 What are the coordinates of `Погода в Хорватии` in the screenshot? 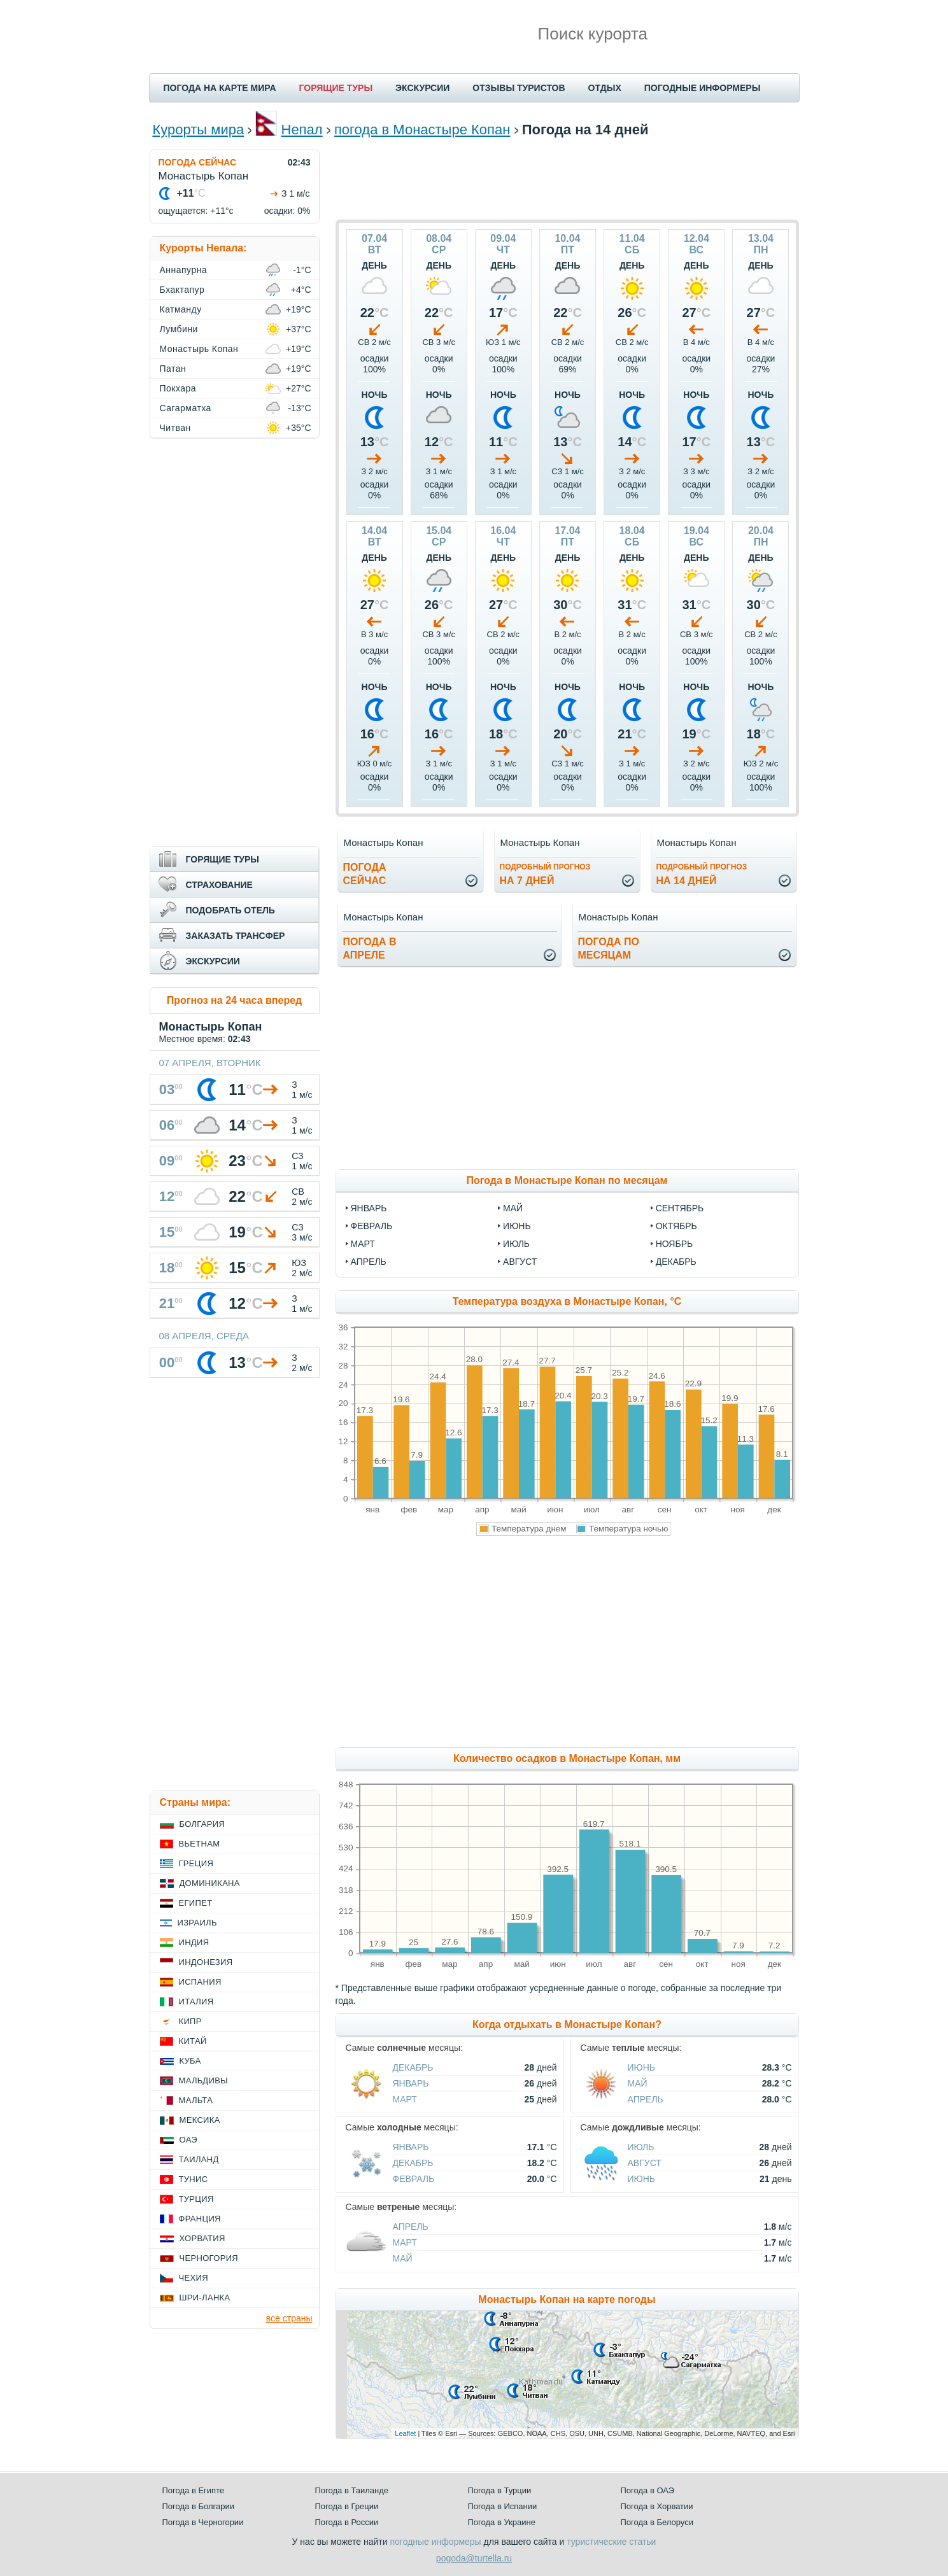 It's located at (657, 2506).